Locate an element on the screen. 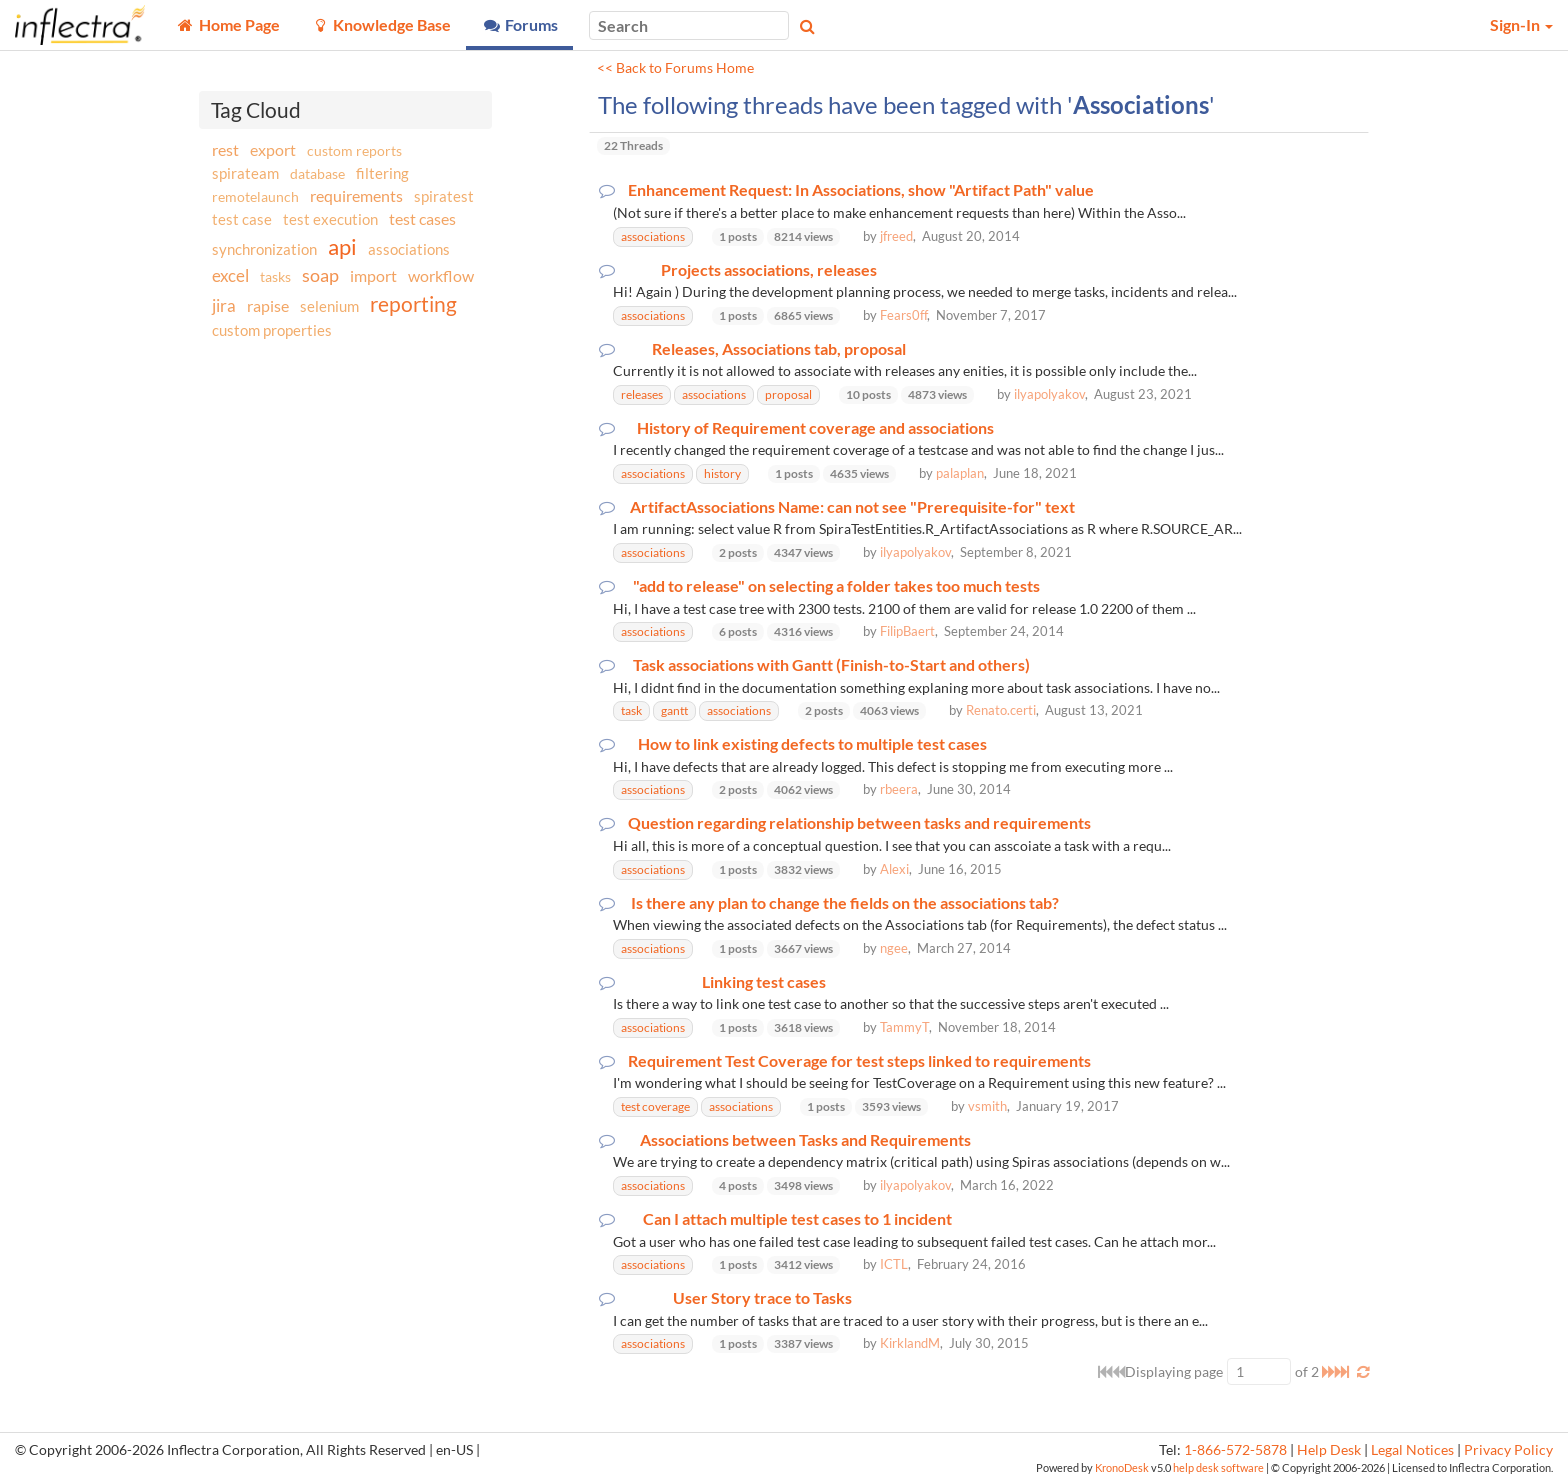 This screenshot has height=1483, width=1568. associations is located at coordinates (409, 249).